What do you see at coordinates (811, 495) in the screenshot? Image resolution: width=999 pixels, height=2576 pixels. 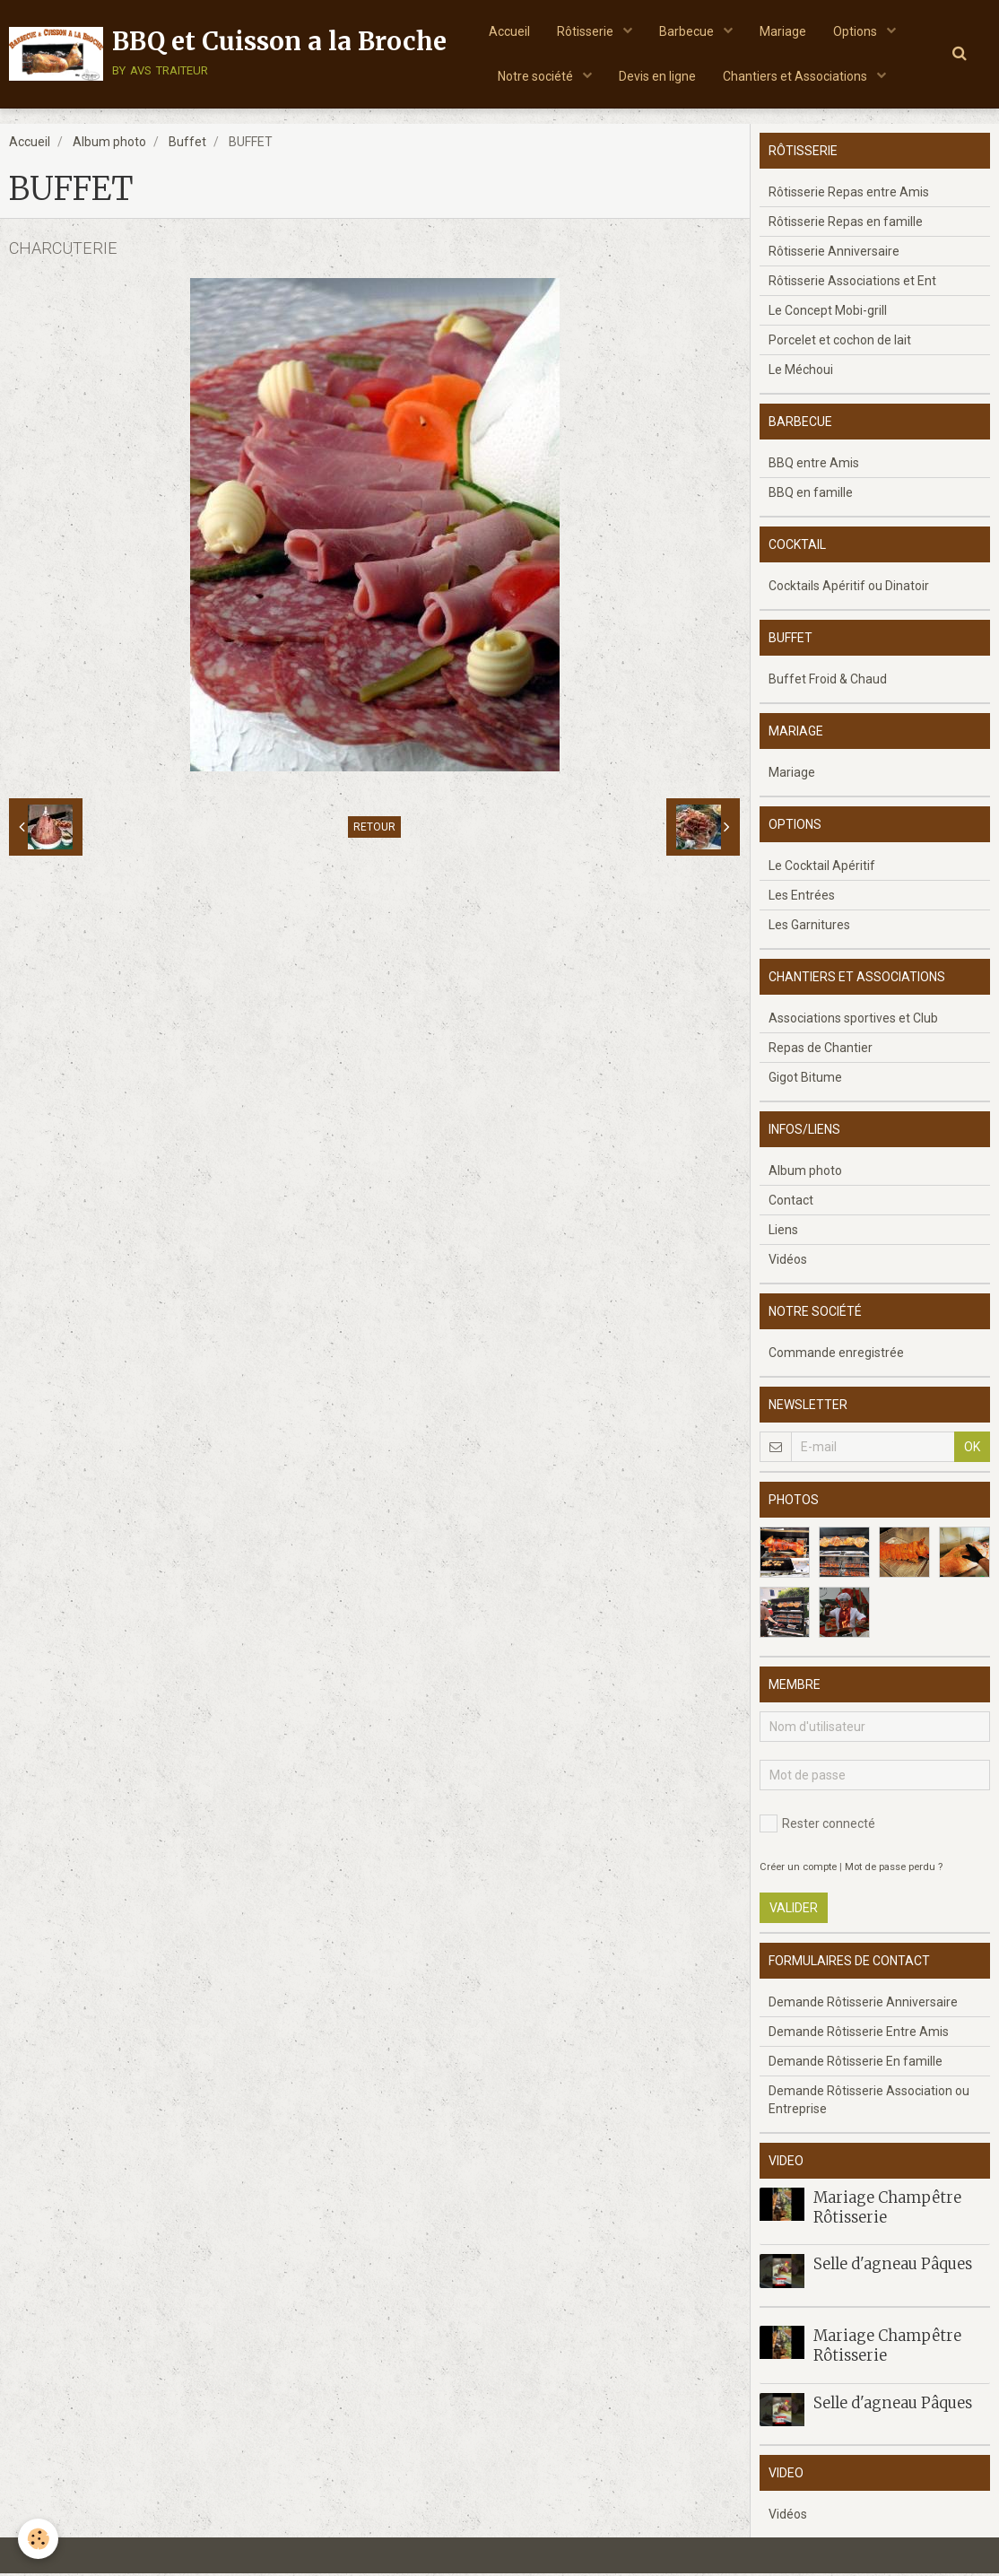 I see `BBQ en famille` at bounding box center [811, 495].